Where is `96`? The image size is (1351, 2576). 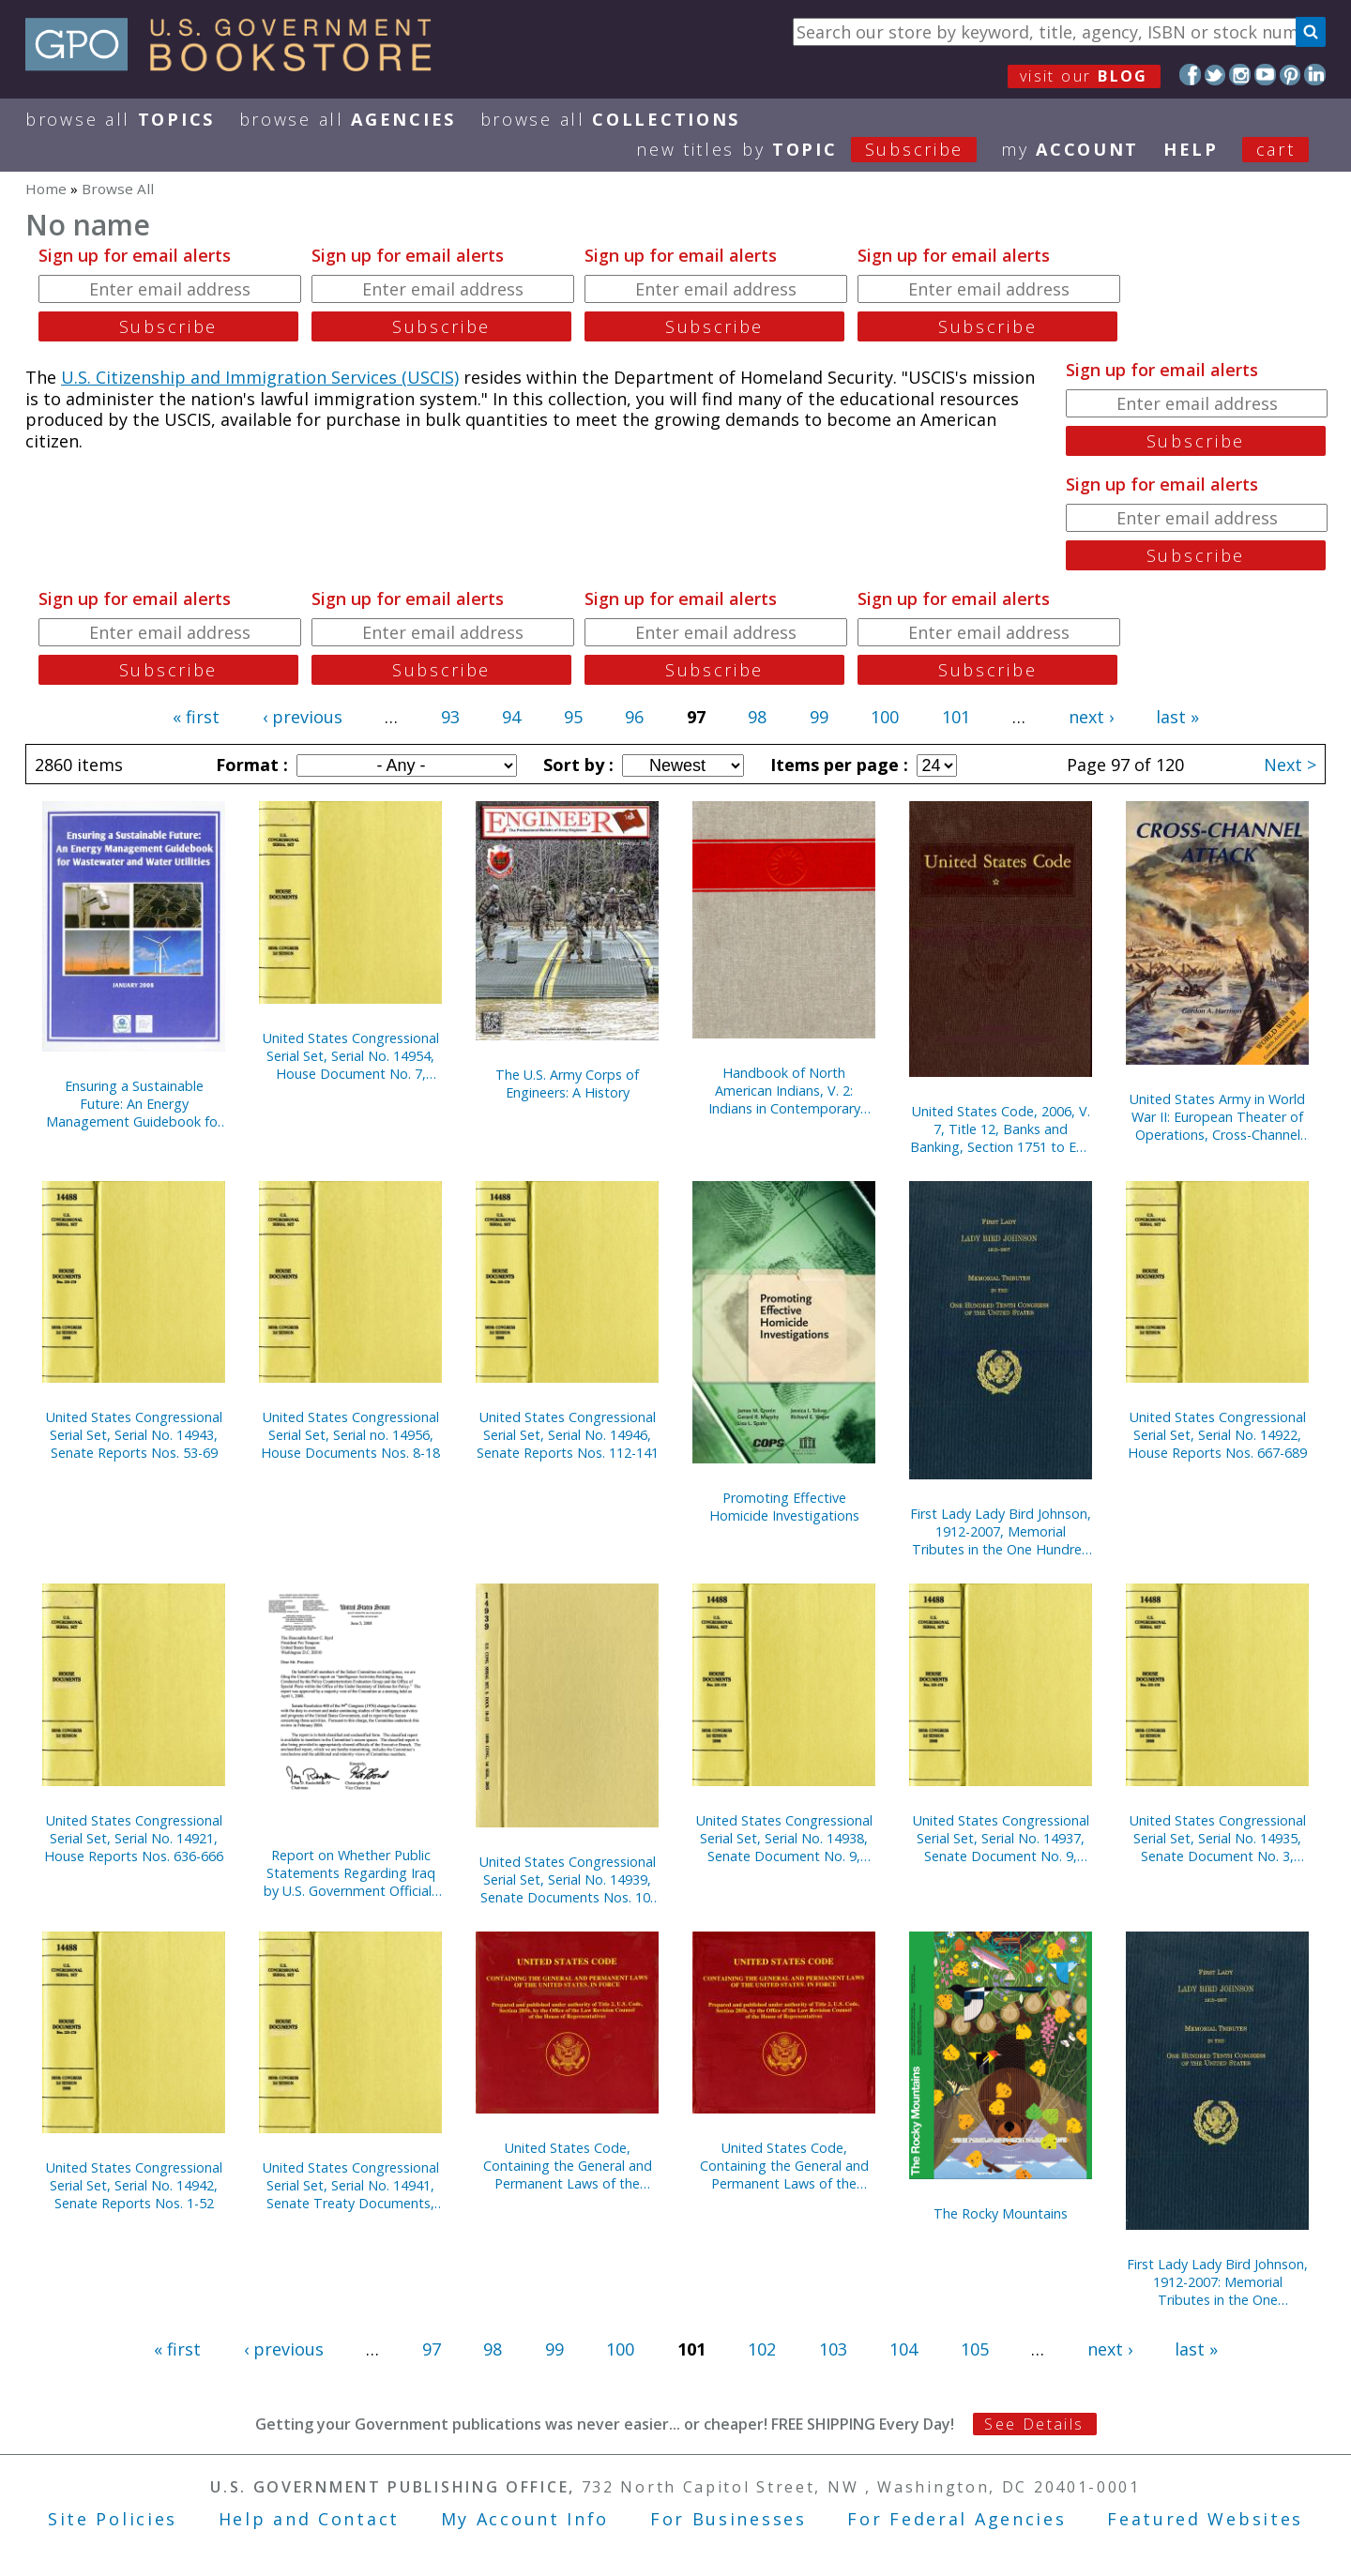
96 is located at coordinates (634, 716).